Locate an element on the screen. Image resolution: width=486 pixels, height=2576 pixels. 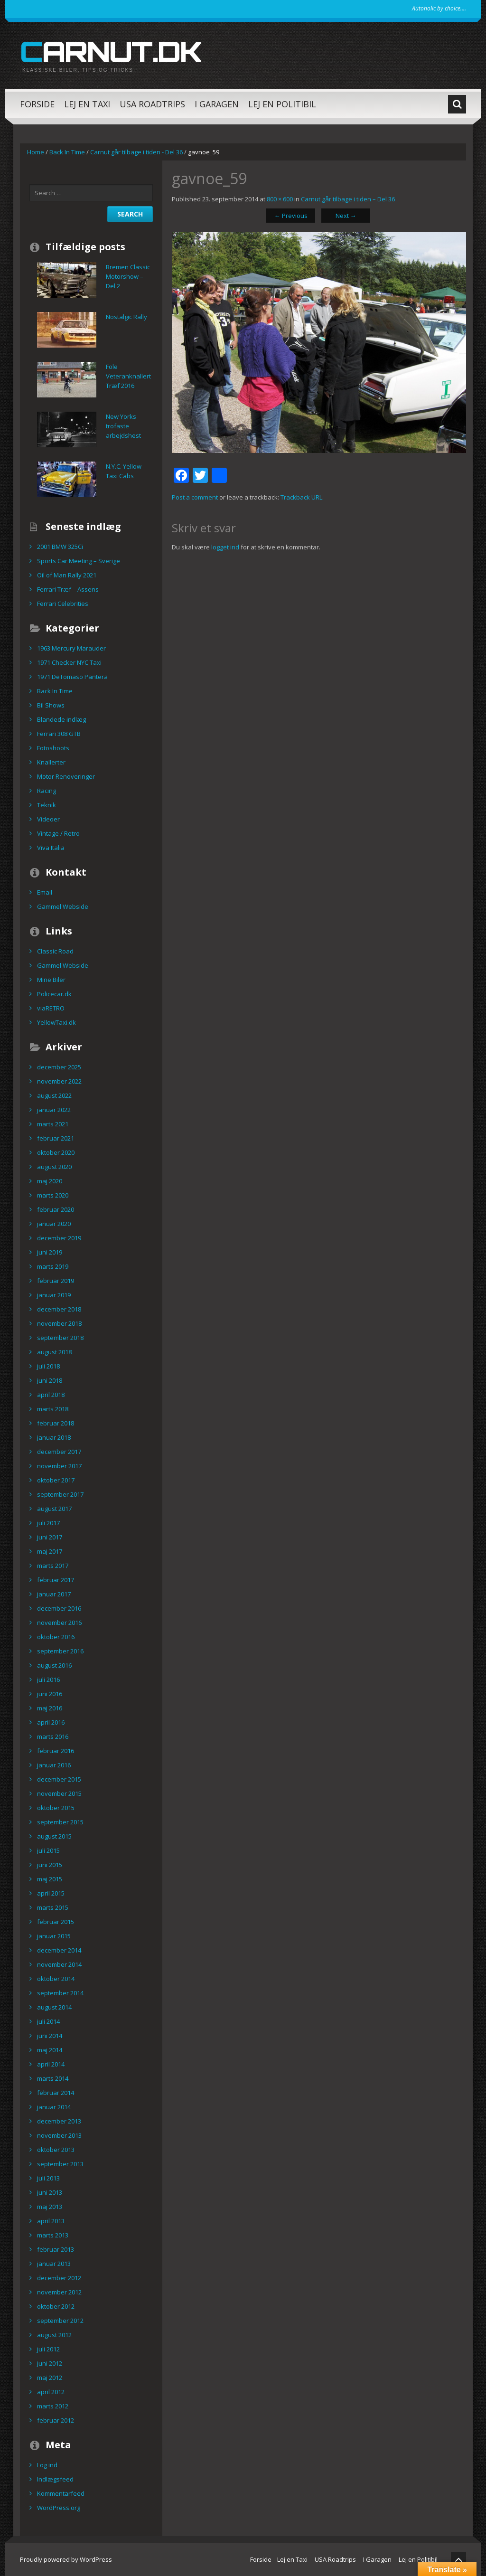
1971 Checker NYC Taxi is located at coordinates (69, 662).